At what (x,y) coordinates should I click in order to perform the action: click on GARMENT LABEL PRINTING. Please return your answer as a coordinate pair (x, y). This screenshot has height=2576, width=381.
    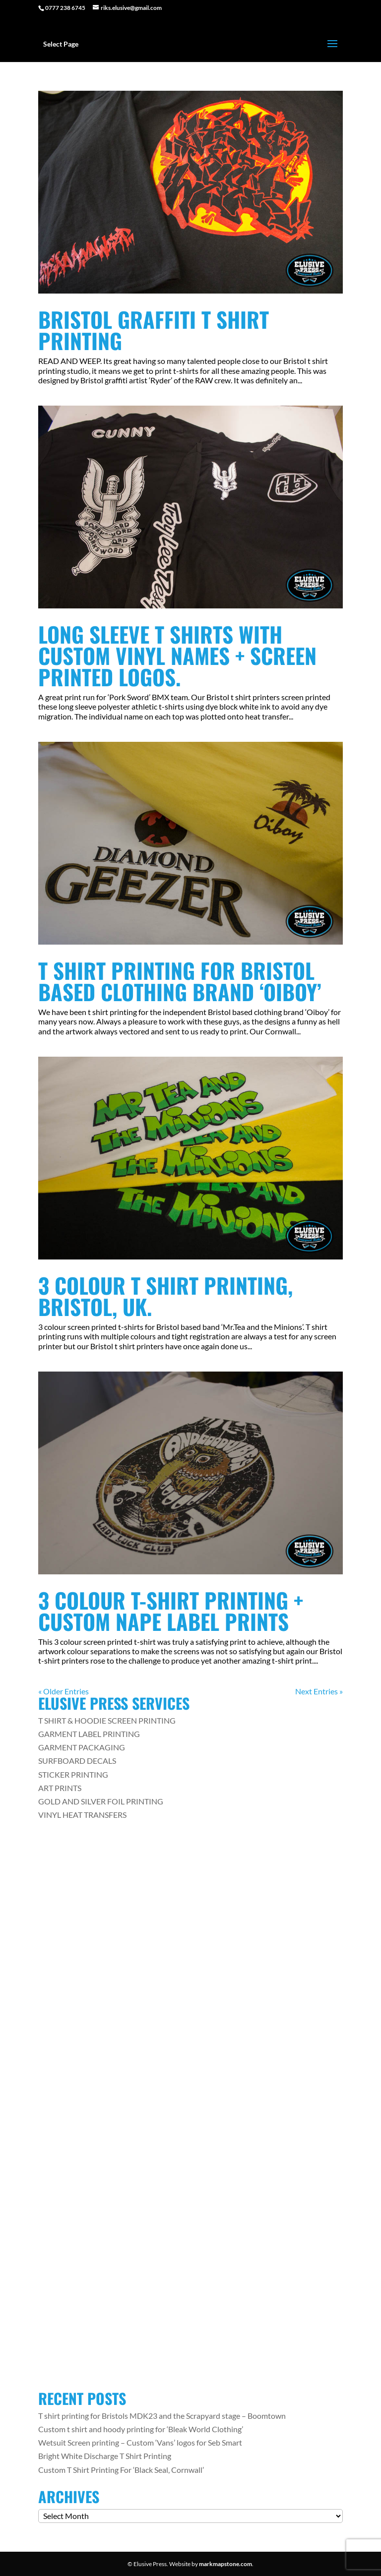
    Looking at the image, I should click on (89, 1733).